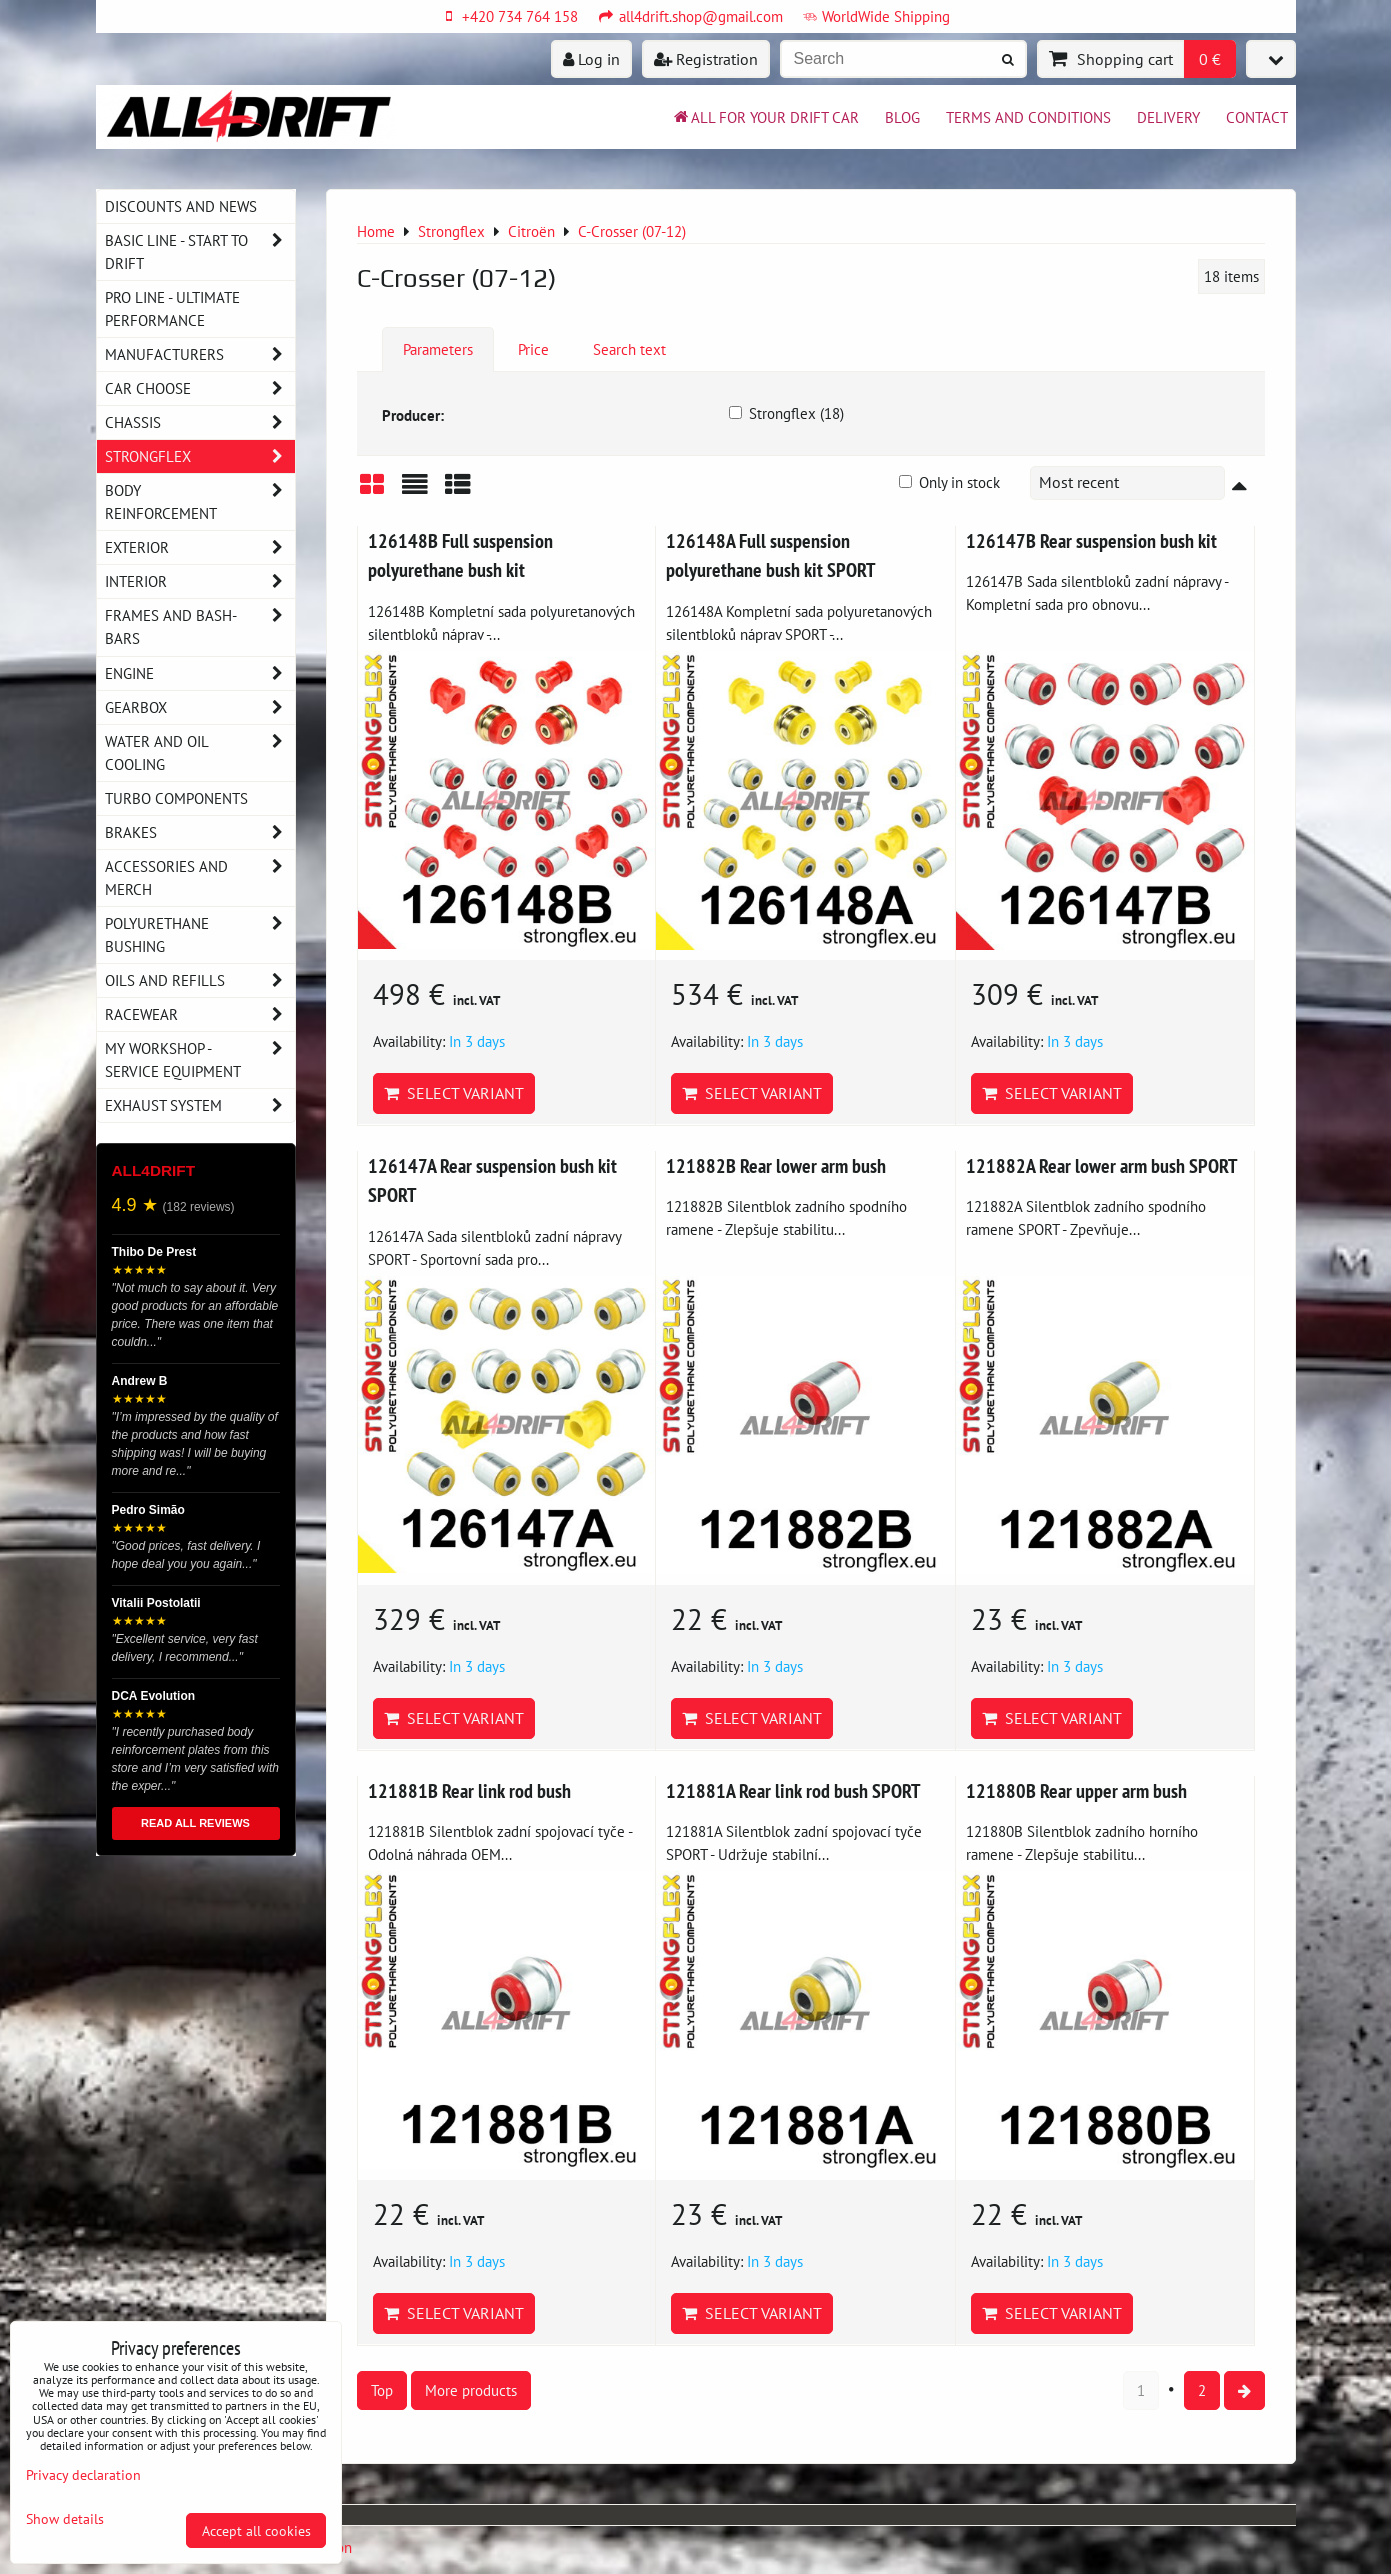 The height and width of the screenshot is (2574, 1391). What do you see at coordinates (793, 1790) in the screenshot?
I see `121881A Rear link rod bush SPORT` at bounding box center [793, 1790].